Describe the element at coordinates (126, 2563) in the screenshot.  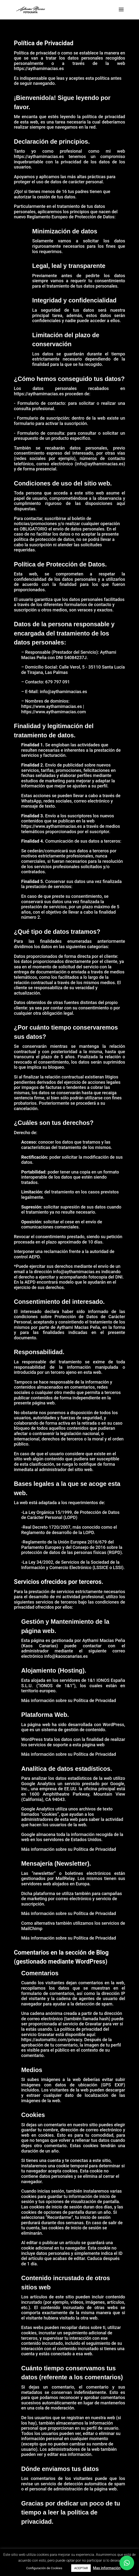
I see `[button]` at that location.